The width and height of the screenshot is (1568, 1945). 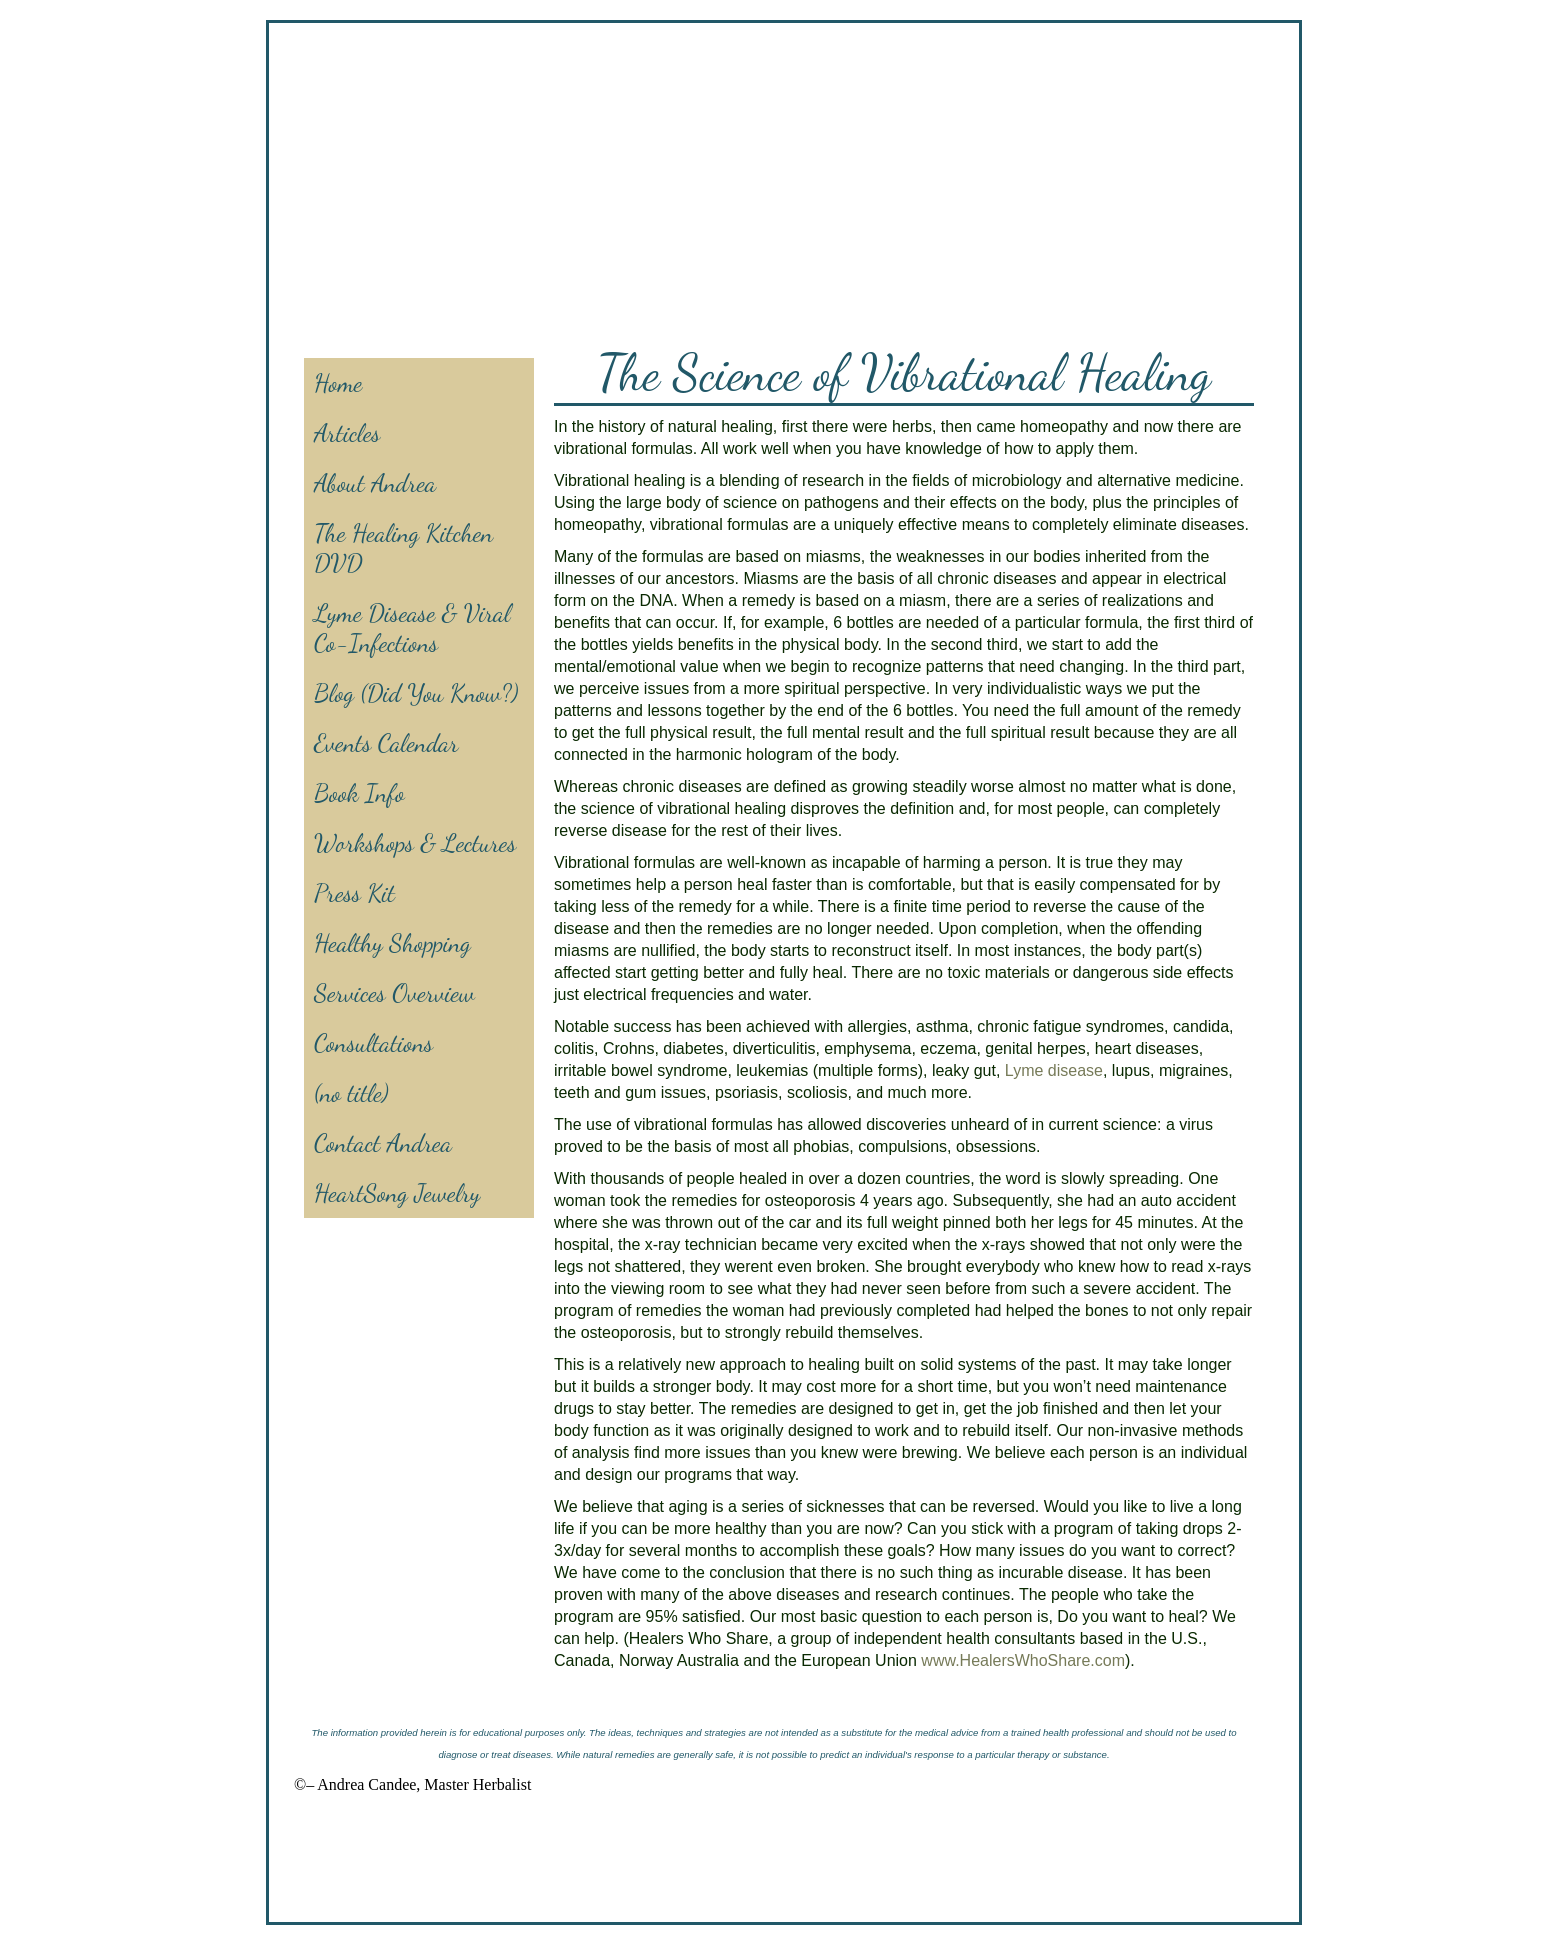 I want to click on About Andrea, so click(x=375, y=483).